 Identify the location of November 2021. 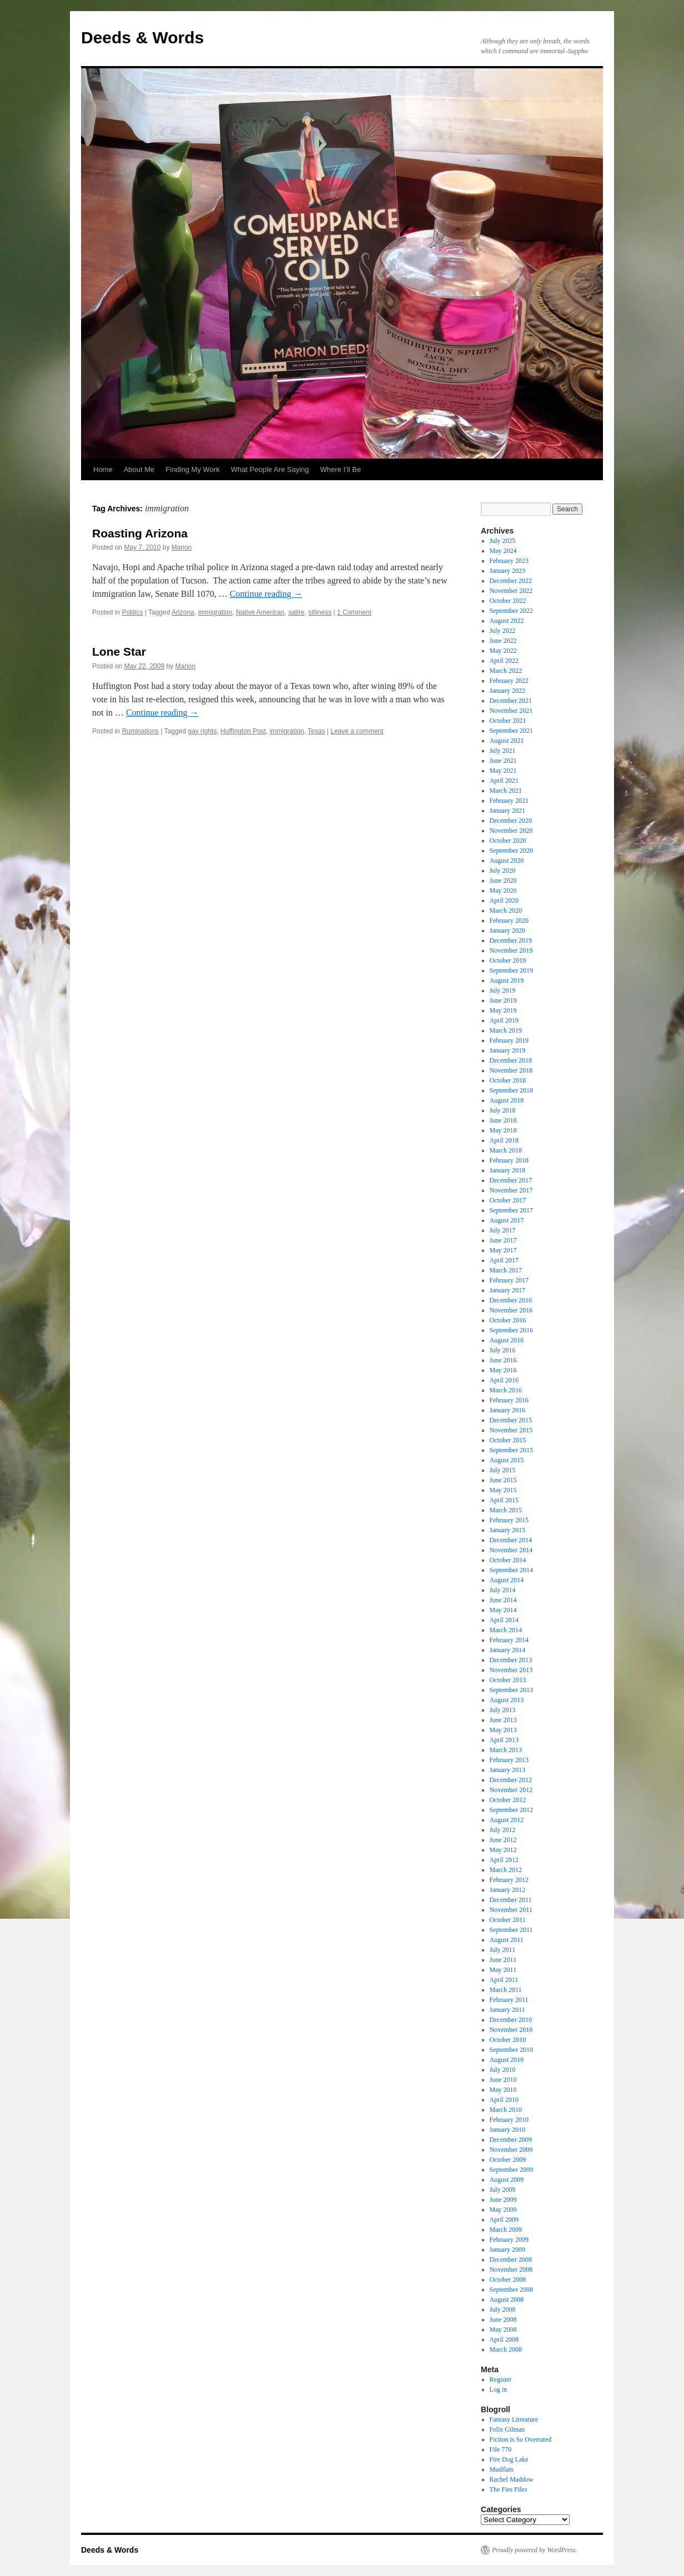
(511, 711).